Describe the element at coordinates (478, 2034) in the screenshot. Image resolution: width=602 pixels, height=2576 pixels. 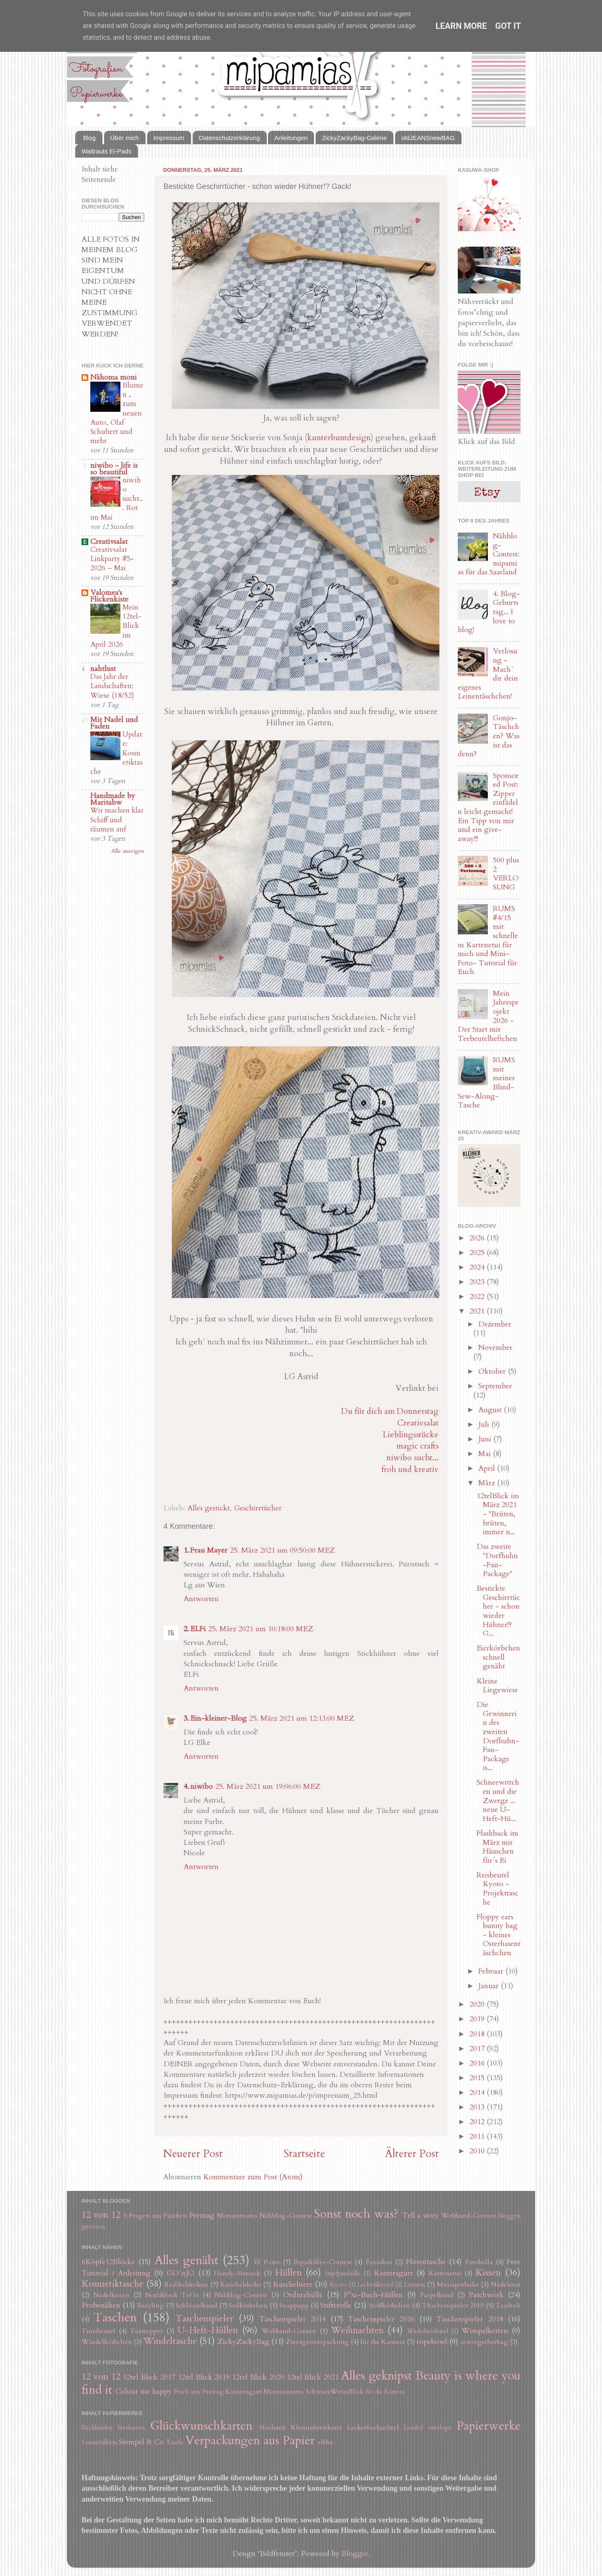
I see `2018` at that location.